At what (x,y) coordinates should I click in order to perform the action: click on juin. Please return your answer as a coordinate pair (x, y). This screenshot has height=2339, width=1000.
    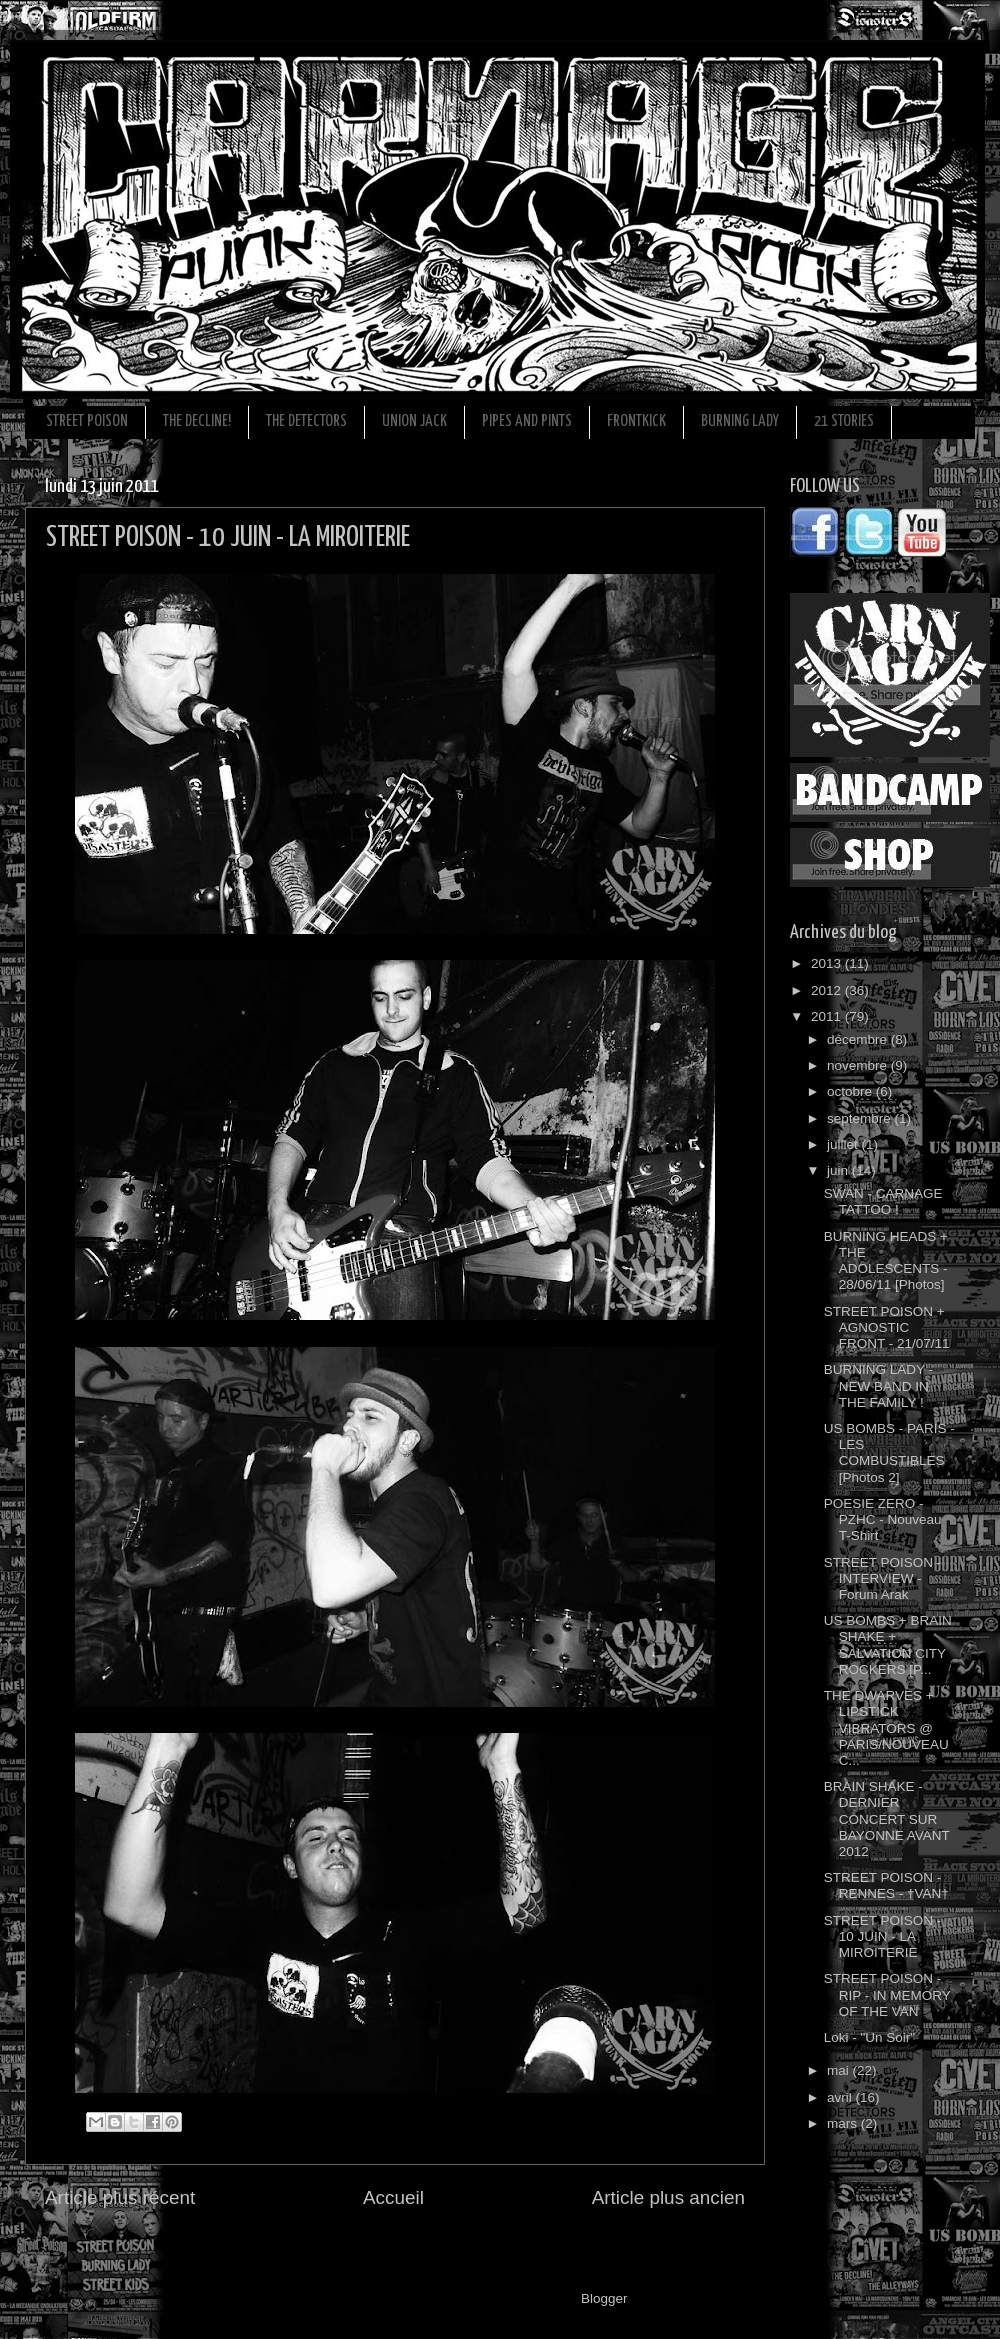
    Looking at the image, I should click on (839, 1170).